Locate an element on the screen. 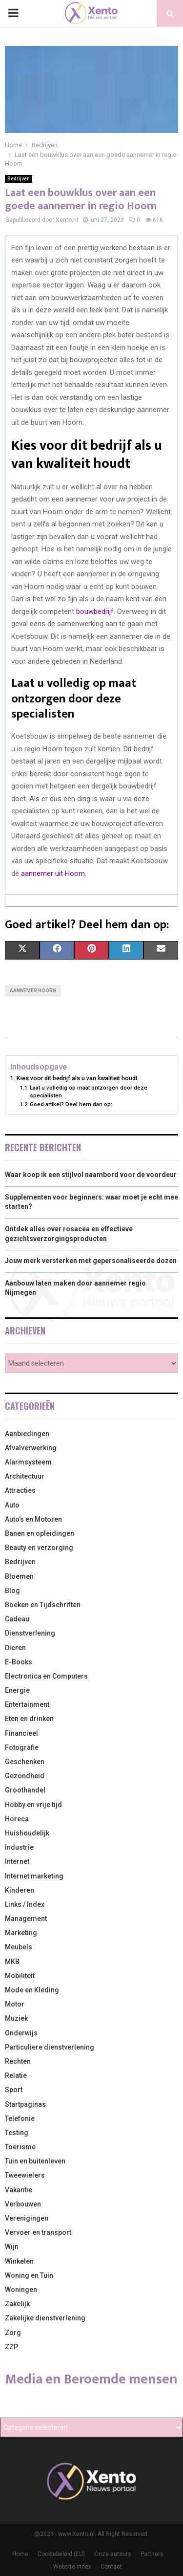 This screenshot has width=183, height=2576. ZZP is located at coordinates (11, 2347).